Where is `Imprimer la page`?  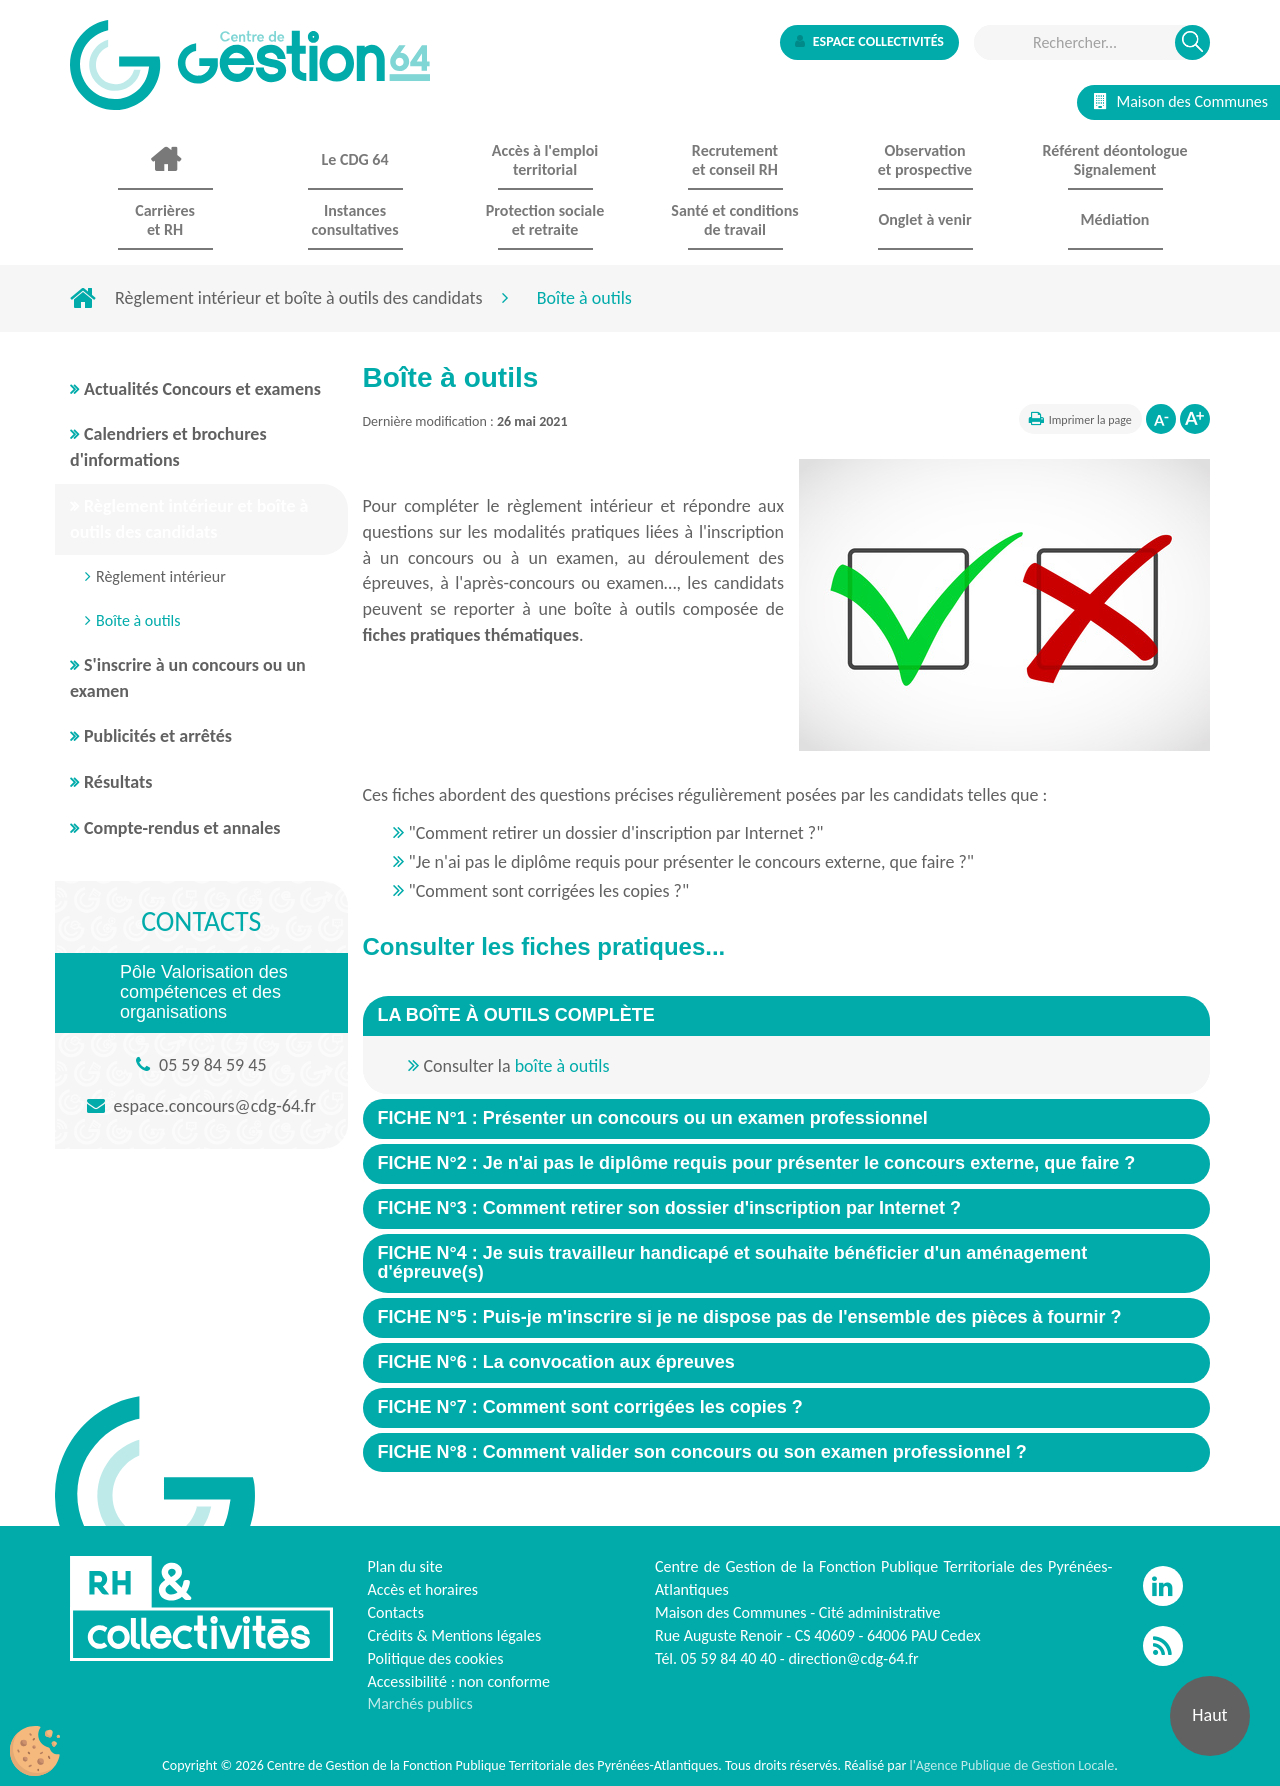
Imprimer la page is located at coordinates (1090, 420).